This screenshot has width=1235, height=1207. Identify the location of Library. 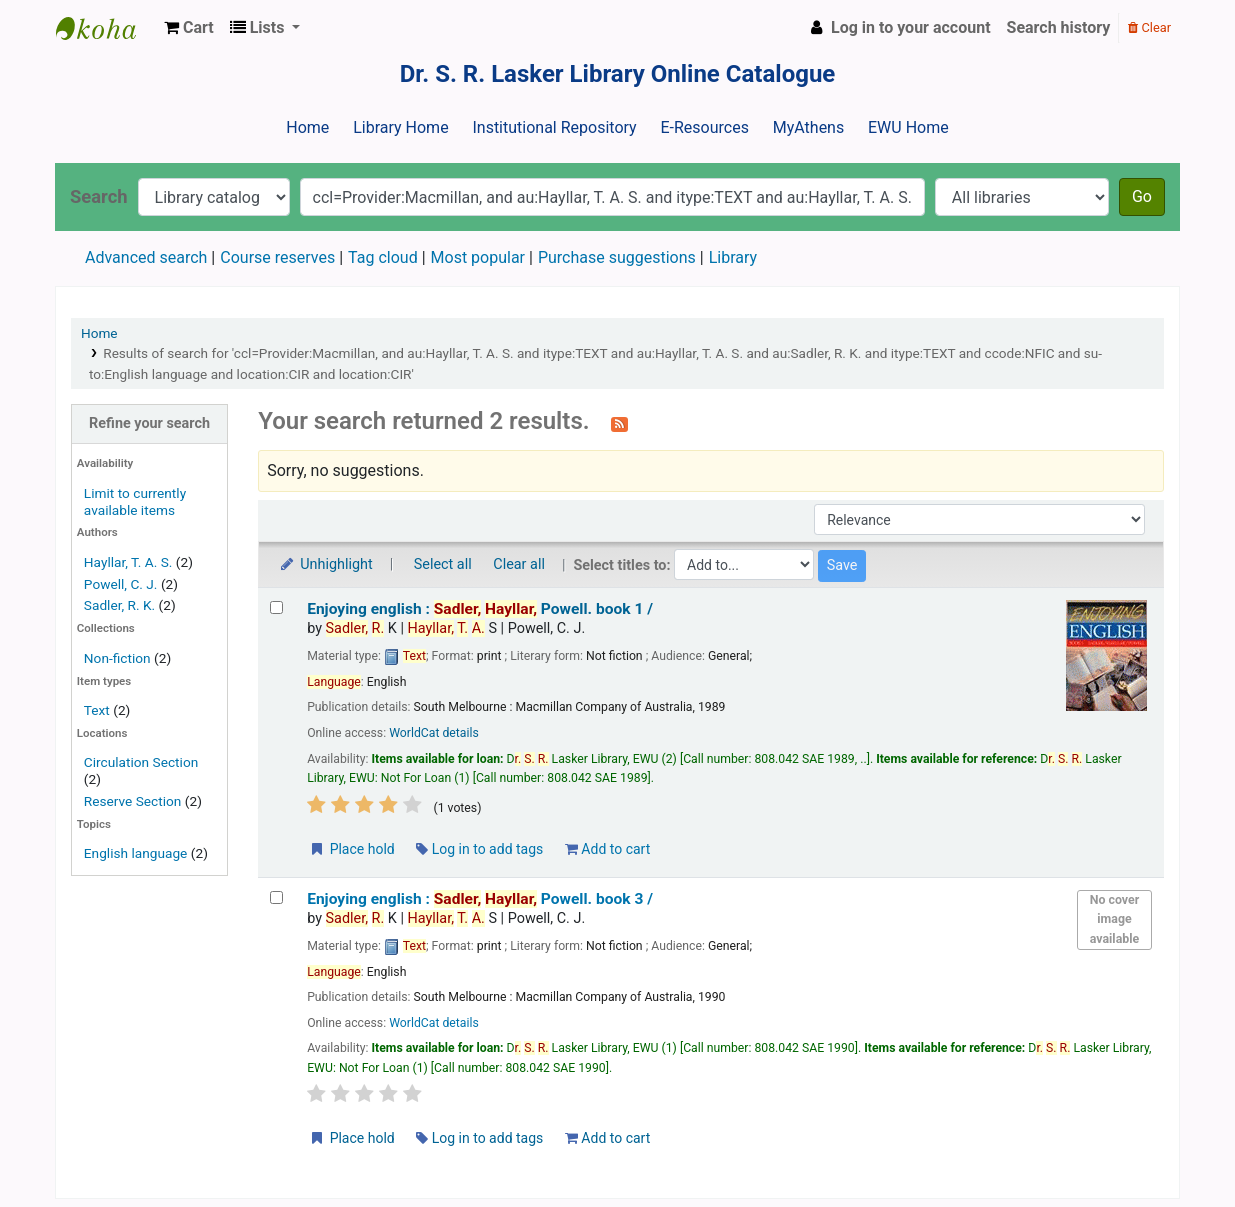
(733, 257).